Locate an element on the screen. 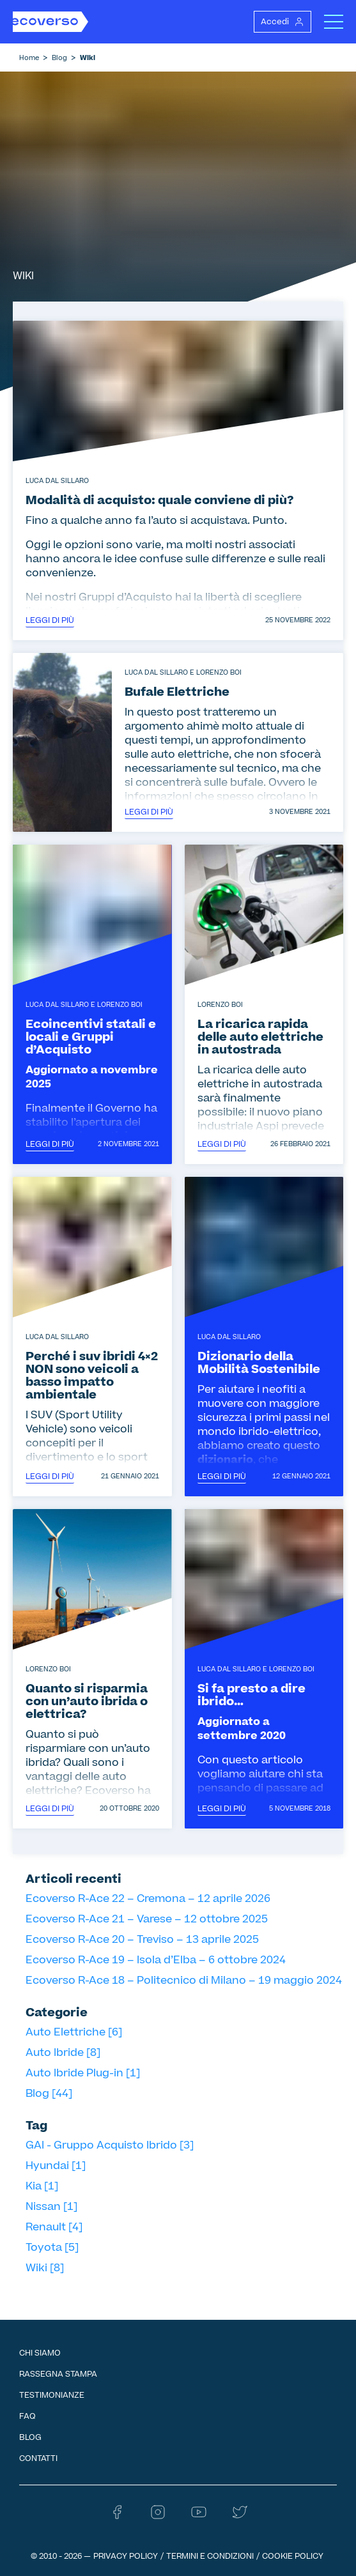 The height and width of the screenshot is (2576, 356). Nissan [1] is located at coordinates (51, 2206).